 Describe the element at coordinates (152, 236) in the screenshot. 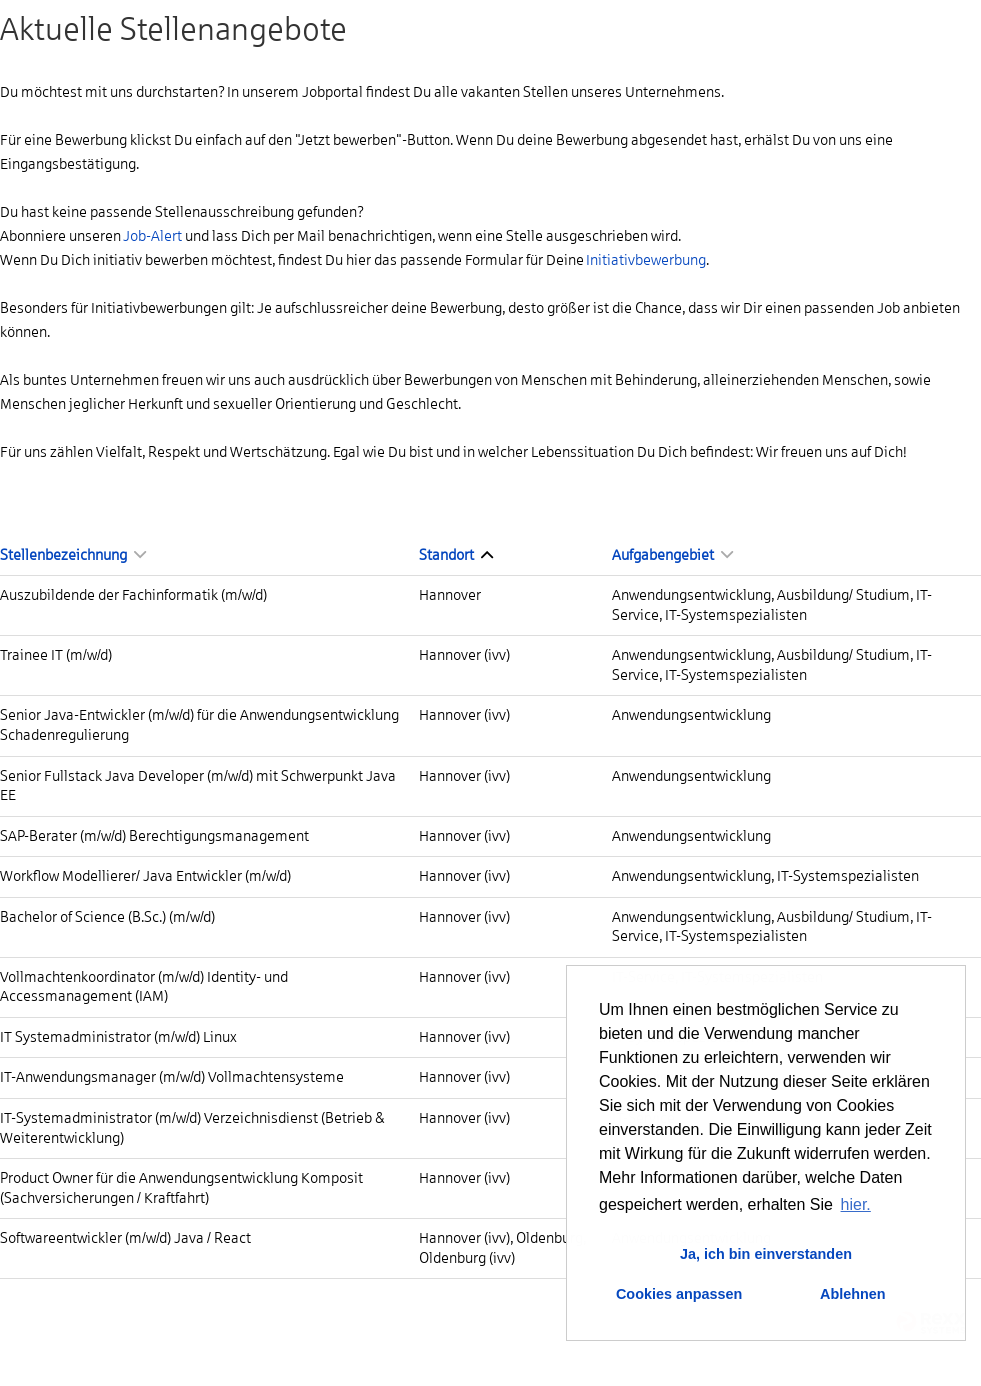

I see `Job-Alert` at that location.